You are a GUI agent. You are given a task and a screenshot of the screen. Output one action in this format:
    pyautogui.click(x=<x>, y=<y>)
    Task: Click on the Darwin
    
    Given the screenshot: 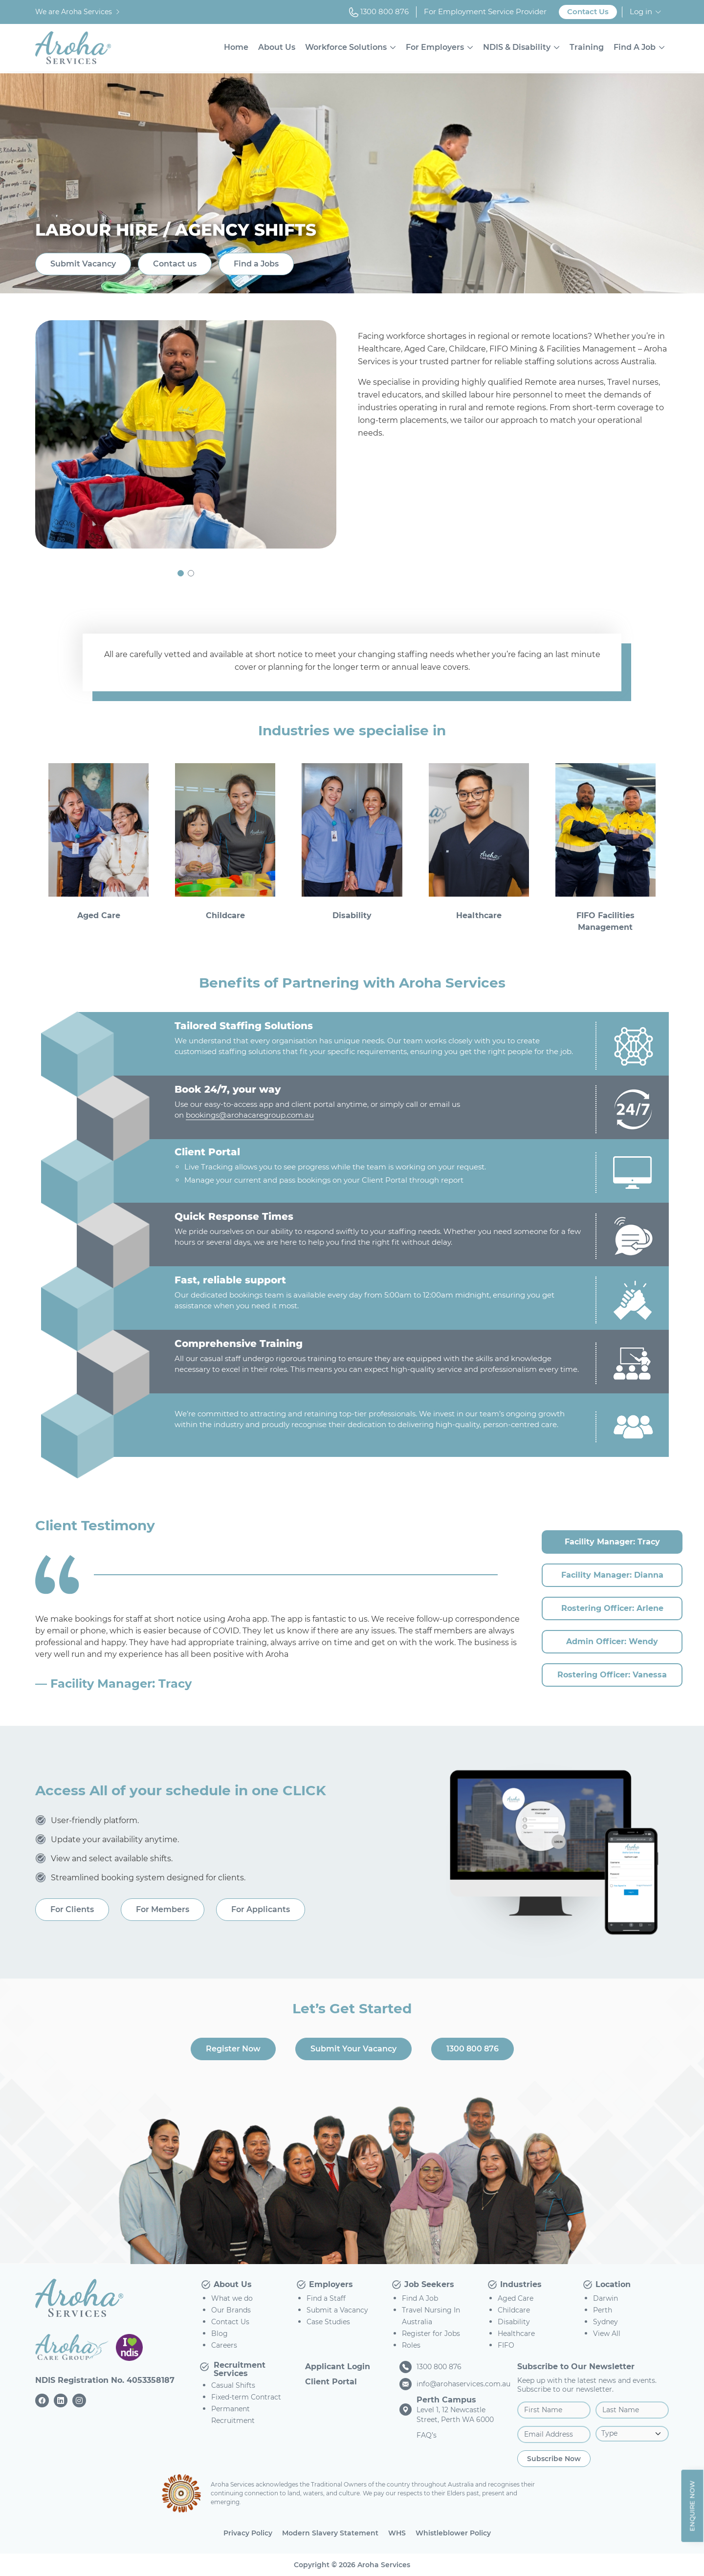 What is the action you would take?
    pyautogui.click(x=605, y=2298)
    